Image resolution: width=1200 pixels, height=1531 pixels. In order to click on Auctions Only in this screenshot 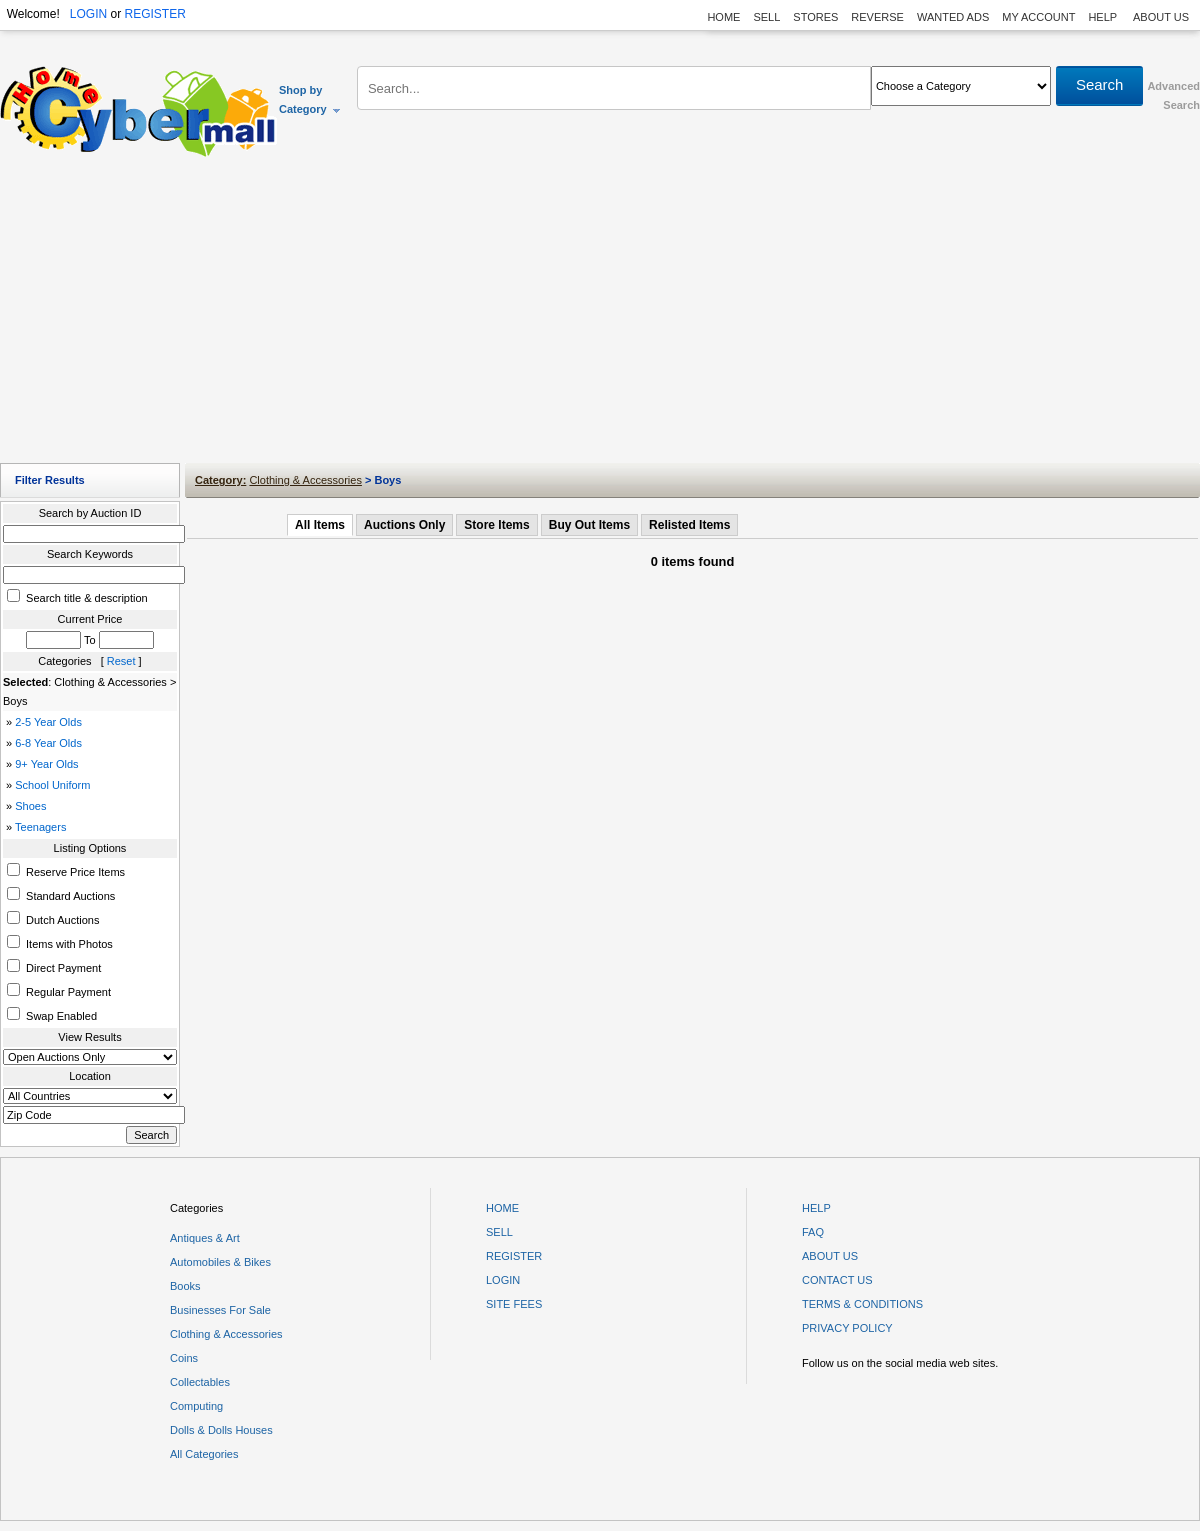, I will do `click(404, 525)`.